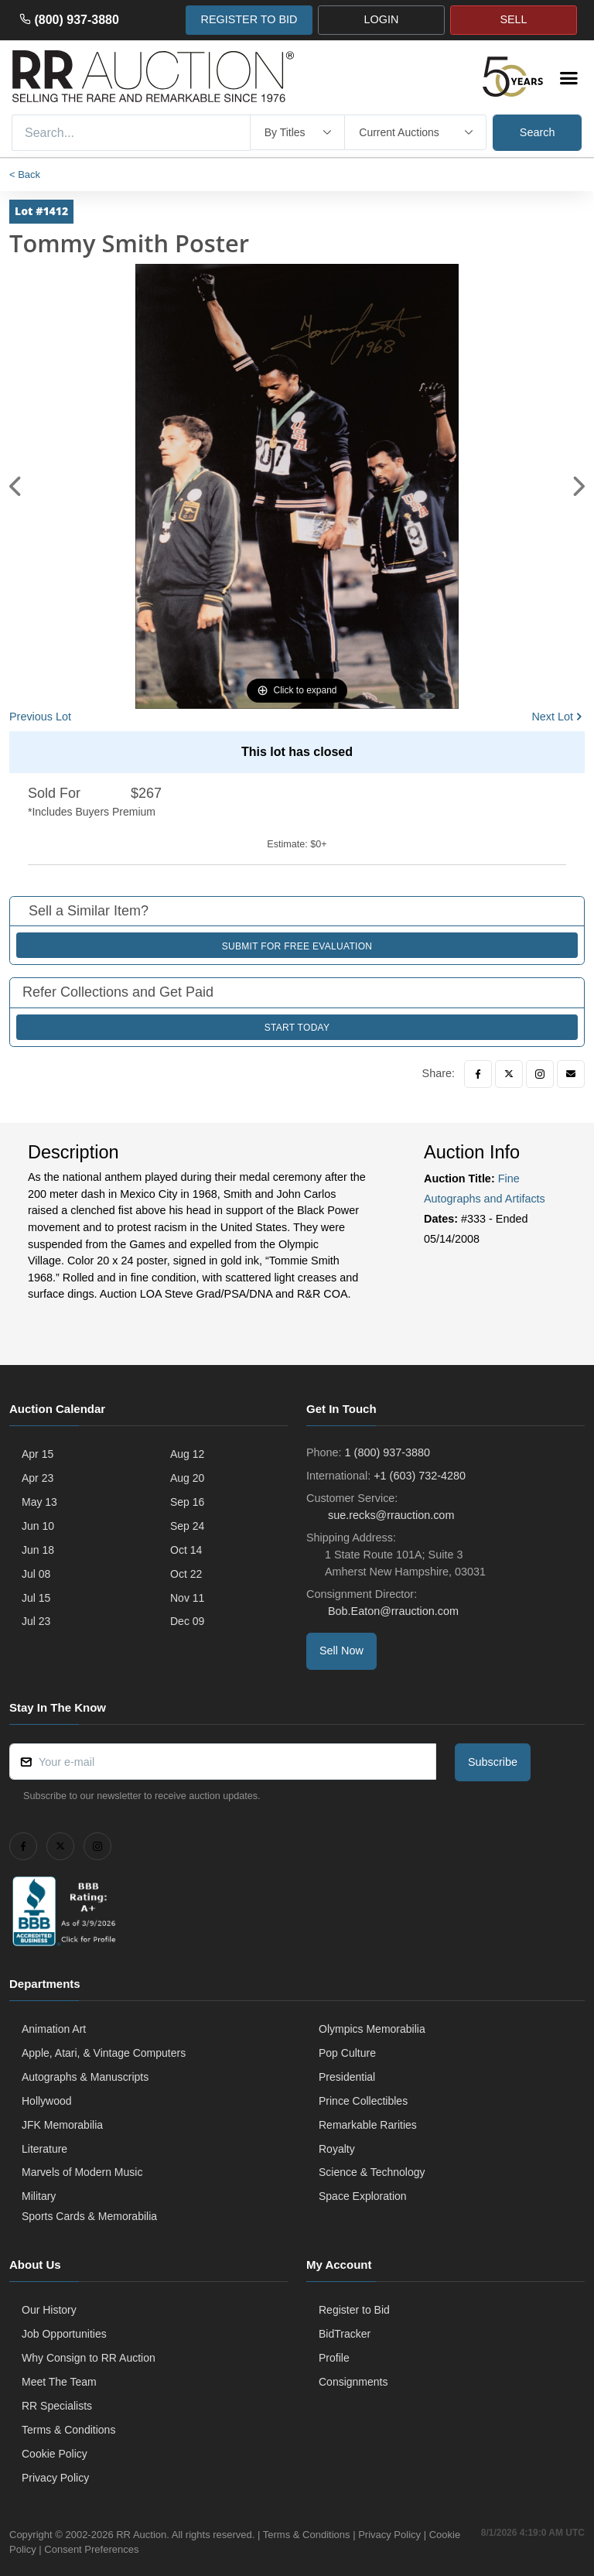 Image resolution: width=594 pixels, height=2576 pixels. Describe the element at coordinates (492, 1762) in the screenshot. I see `Subscribe` at that location.